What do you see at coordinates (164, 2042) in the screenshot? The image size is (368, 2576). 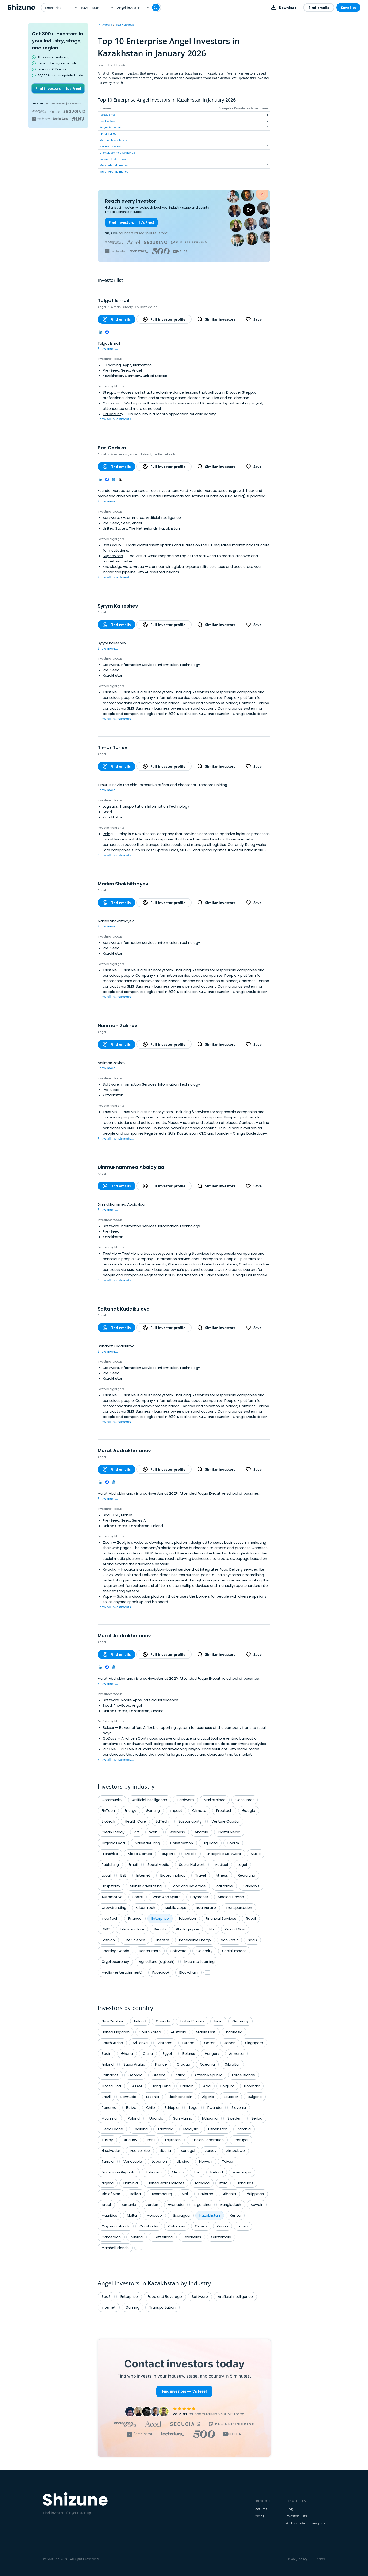 I see `Vietnam` at bounding box center [164, 2042].